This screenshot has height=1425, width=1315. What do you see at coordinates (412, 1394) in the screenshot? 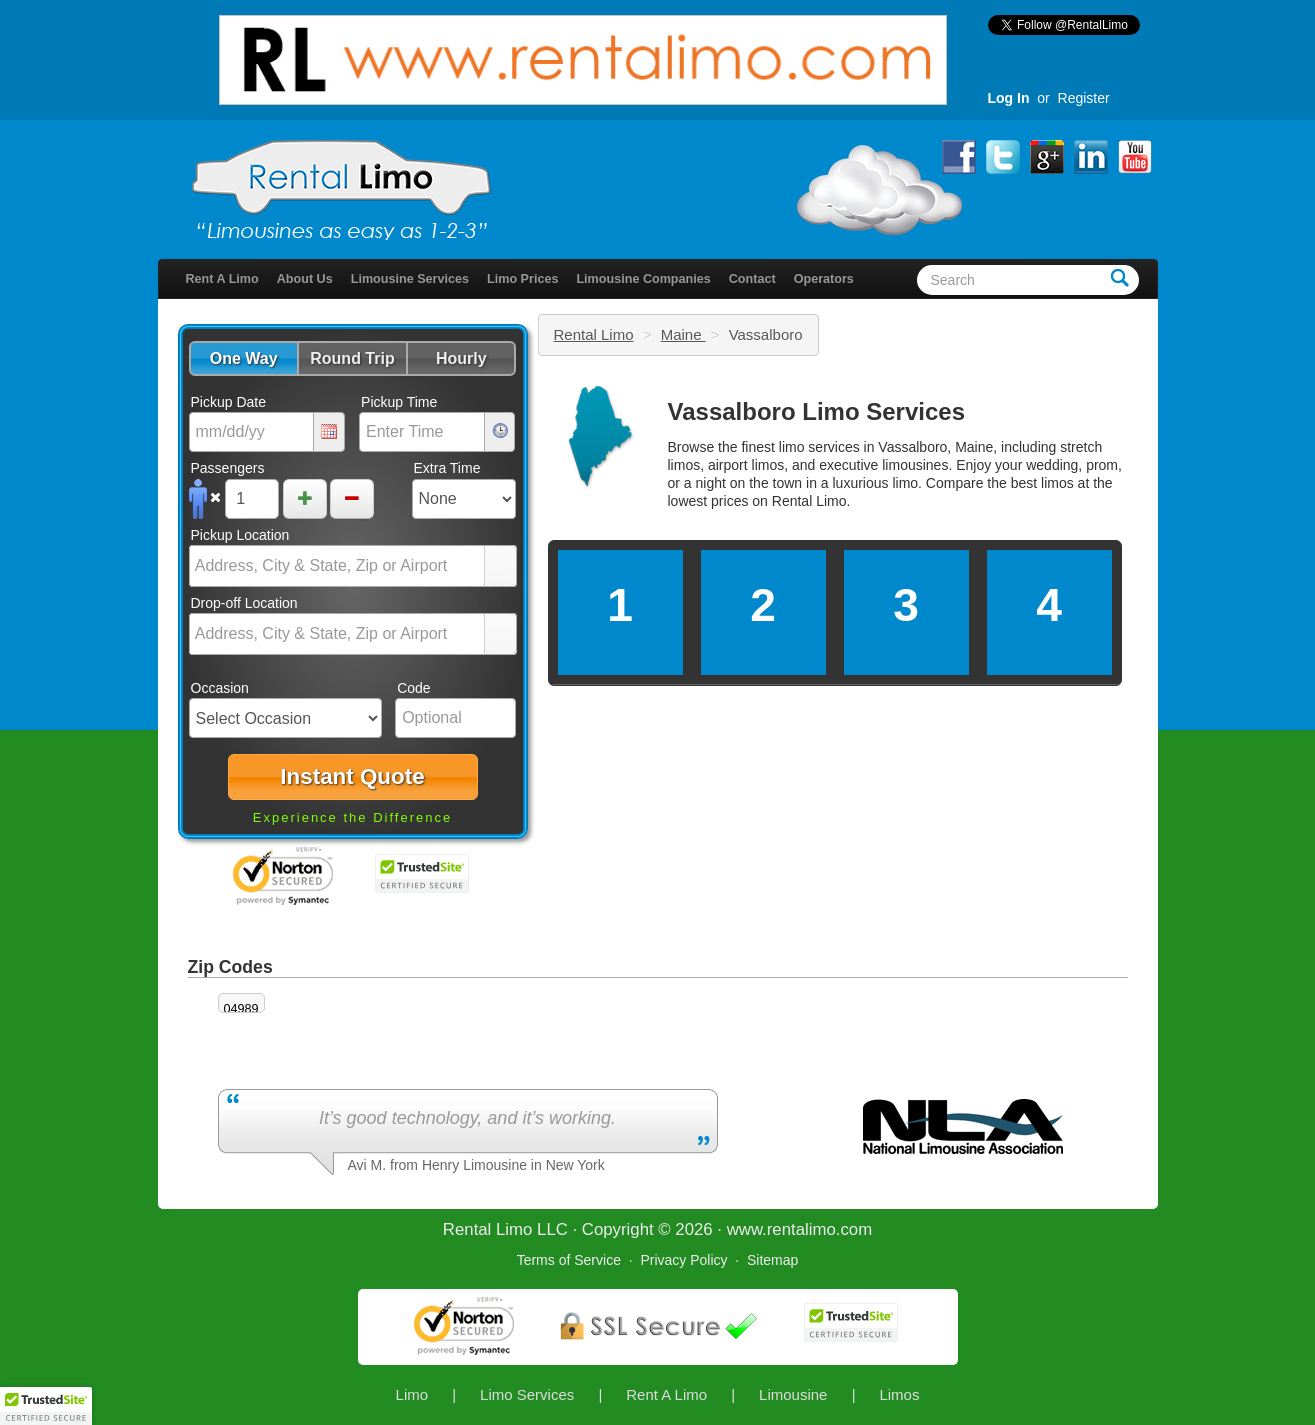
I see `Limo` at bounding box center [412, 1394].